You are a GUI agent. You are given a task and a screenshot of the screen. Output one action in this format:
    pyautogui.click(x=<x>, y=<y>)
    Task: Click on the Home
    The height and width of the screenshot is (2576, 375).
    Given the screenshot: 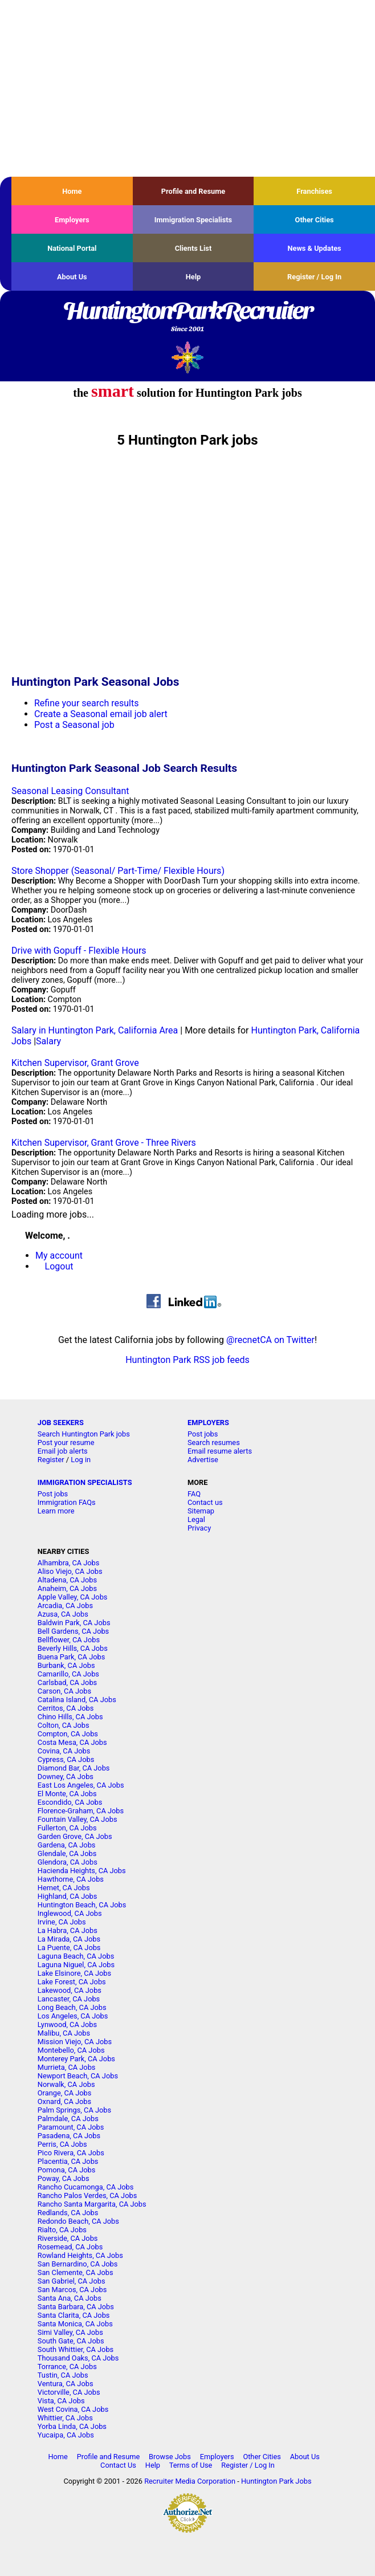 What is the action you would take?
    pyautogui.click(x=71, y=191)
    